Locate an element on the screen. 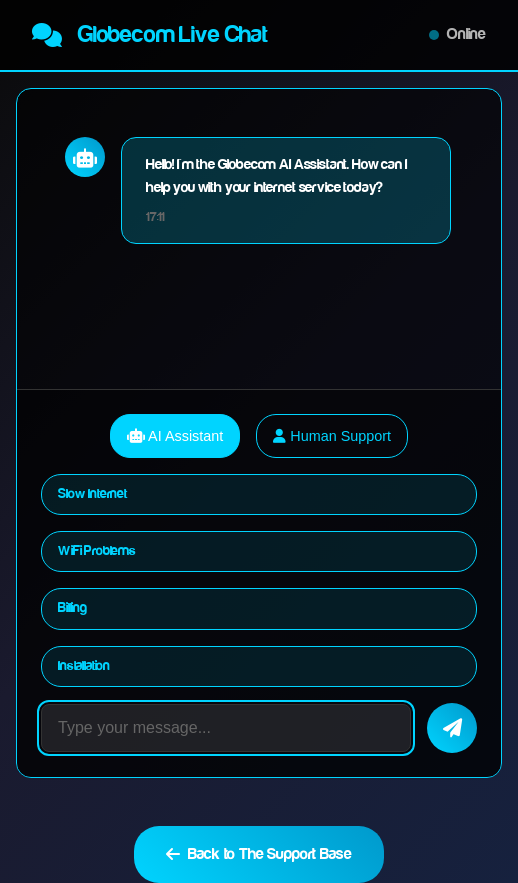 This screenshot has height=883, width=518. Slow Internet is located at coordinates (92, 494).